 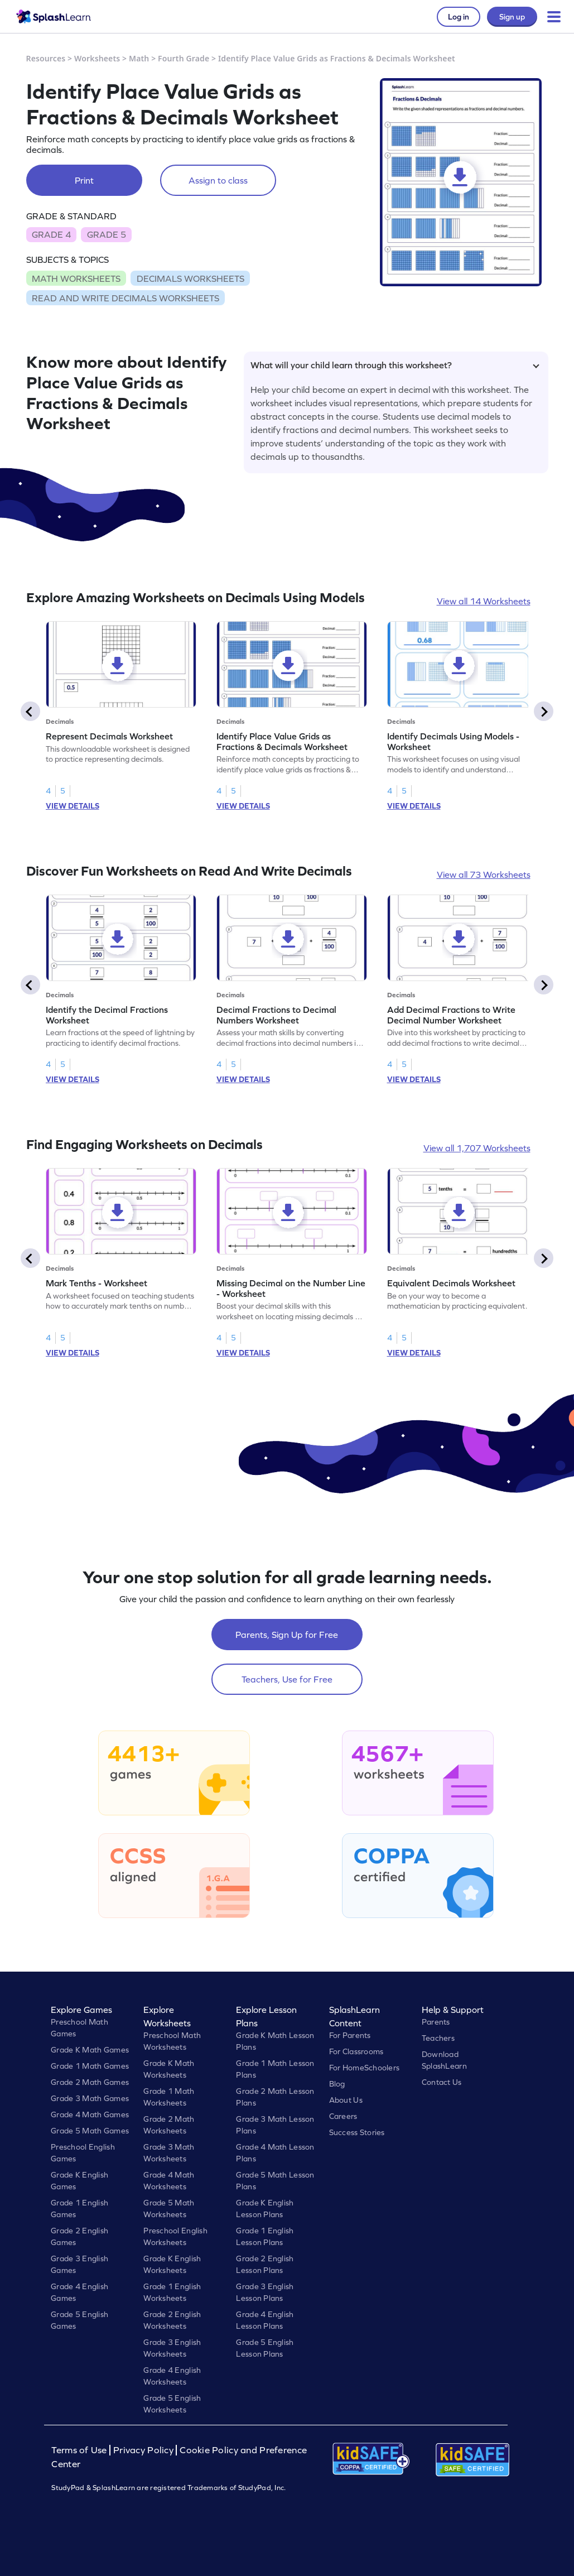 What do you see at coordinates (512, 16) in the screenshot?
I see `Sign up` at bounding box center [512, 16].